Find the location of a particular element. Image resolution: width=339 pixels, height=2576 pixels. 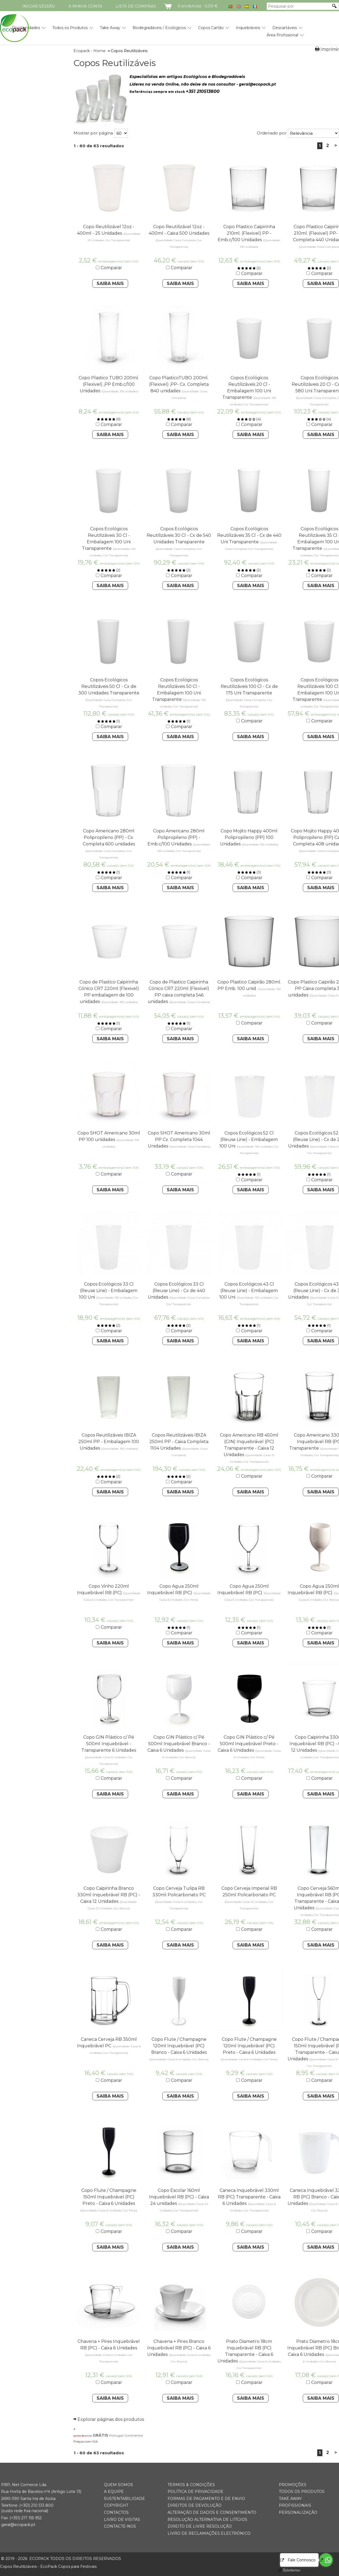

Direito de Livre Resolução is located at coordinates (200, 2526).